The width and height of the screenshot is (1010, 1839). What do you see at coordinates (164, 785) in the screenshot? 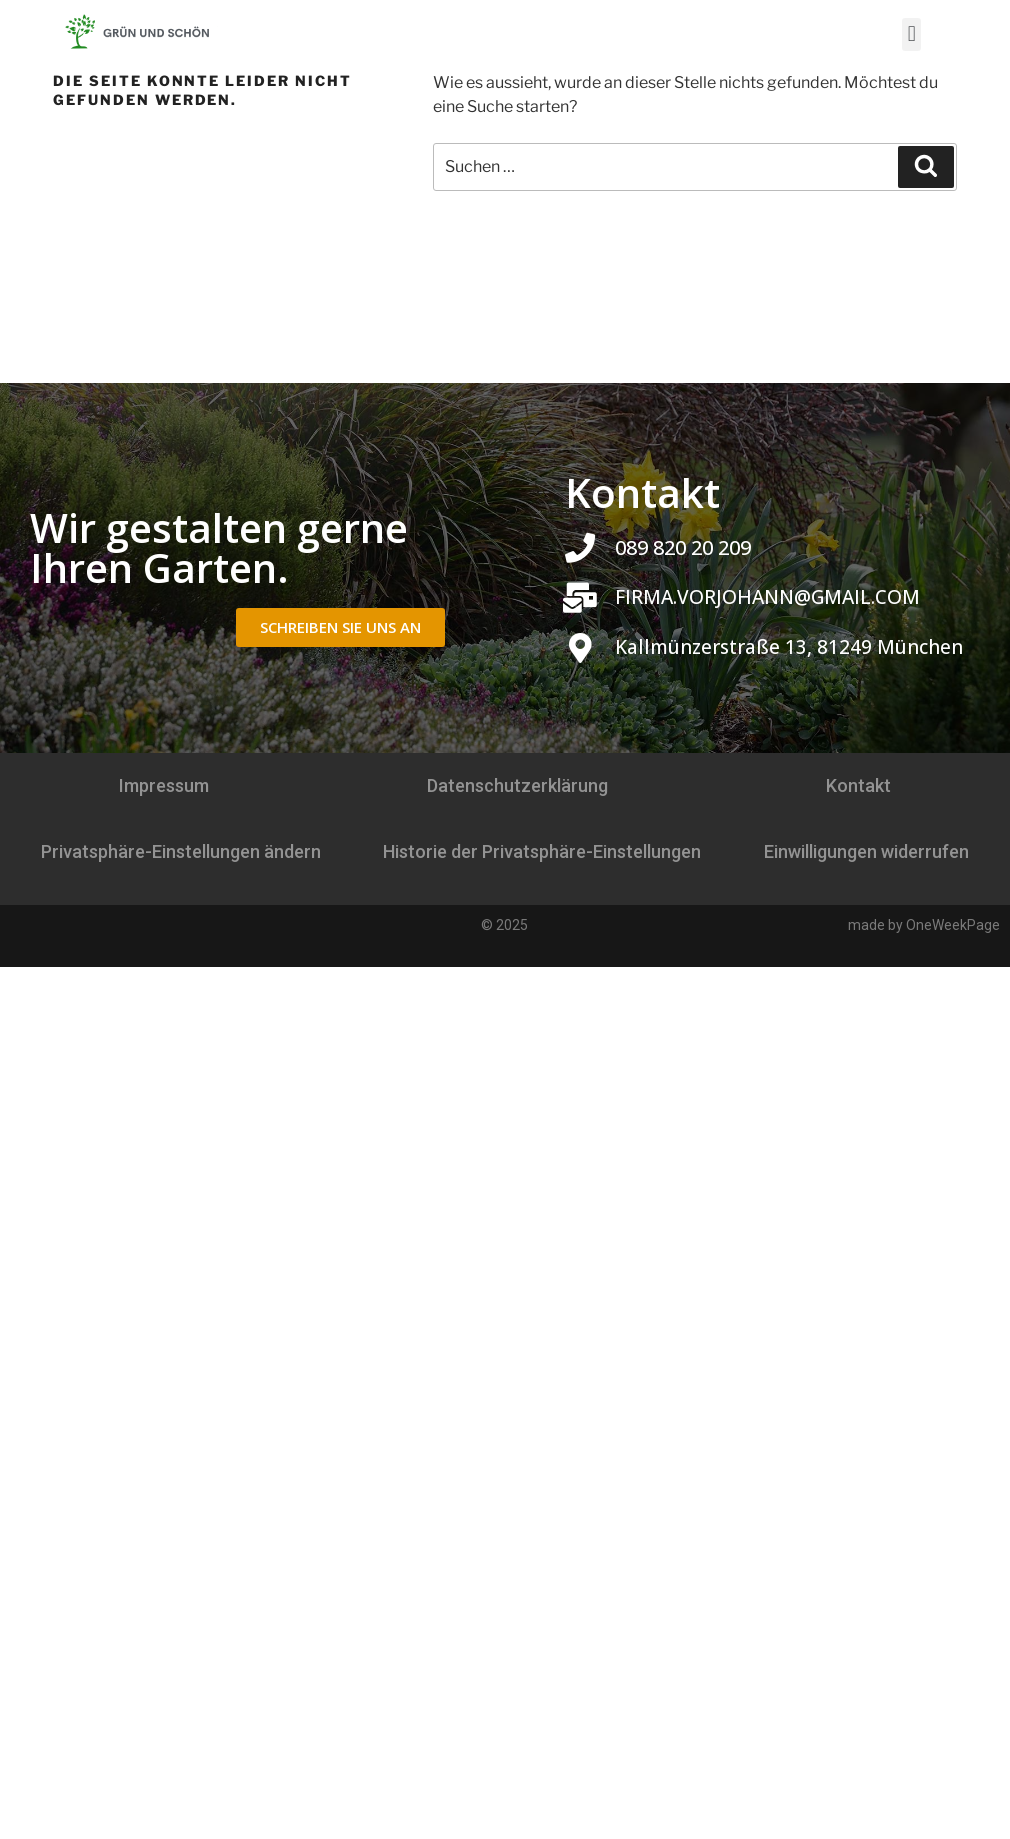
I see `Impressum` at bounding box center [164, 785].